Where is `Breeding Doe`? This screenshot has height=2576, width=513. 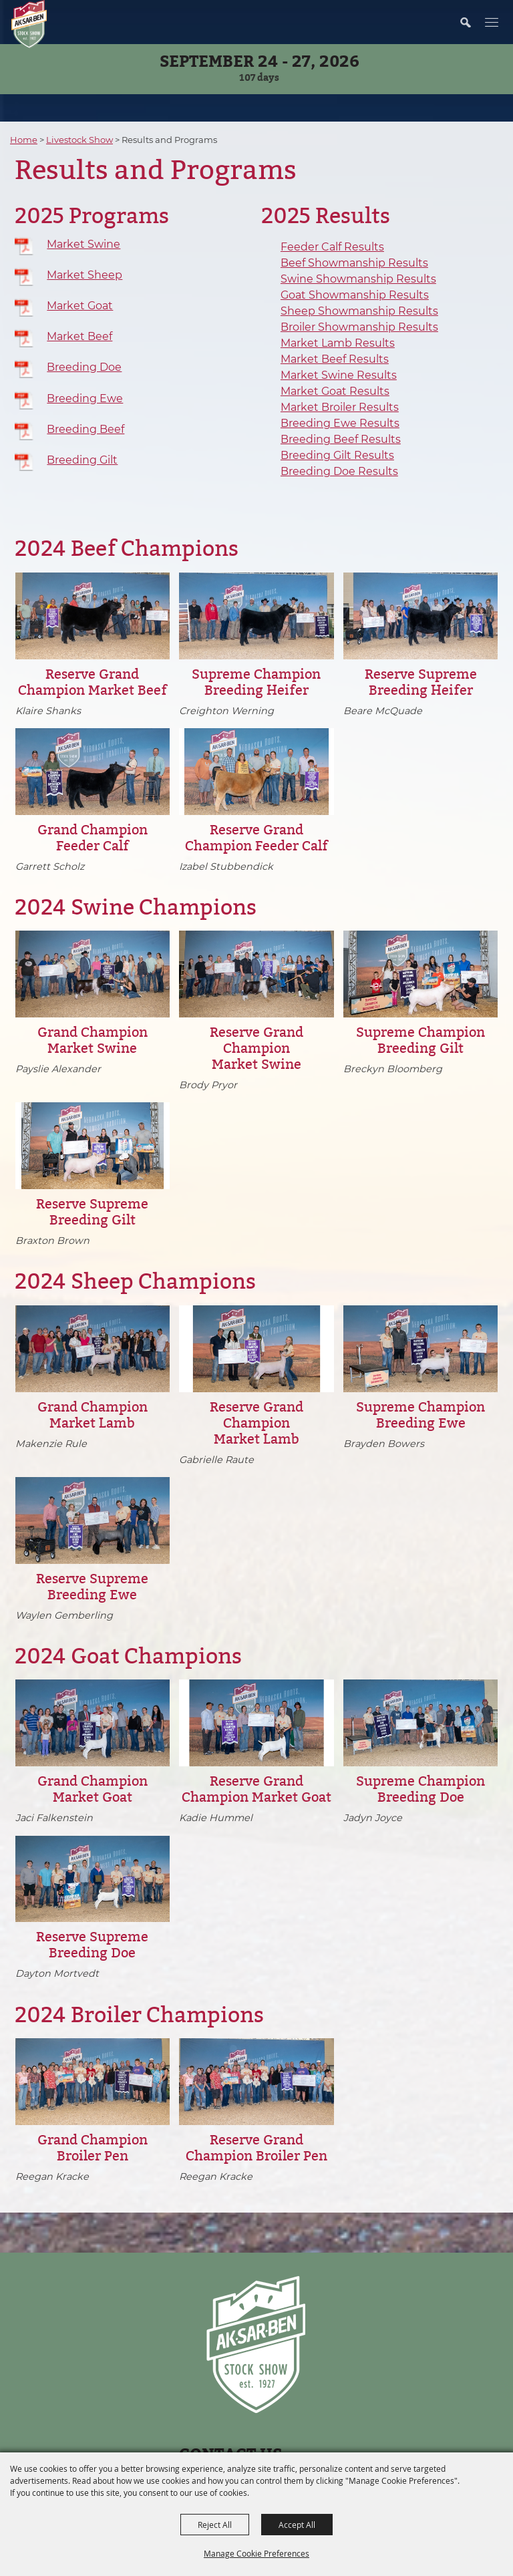 Breeding Doe is located at coordinates (84, 367).